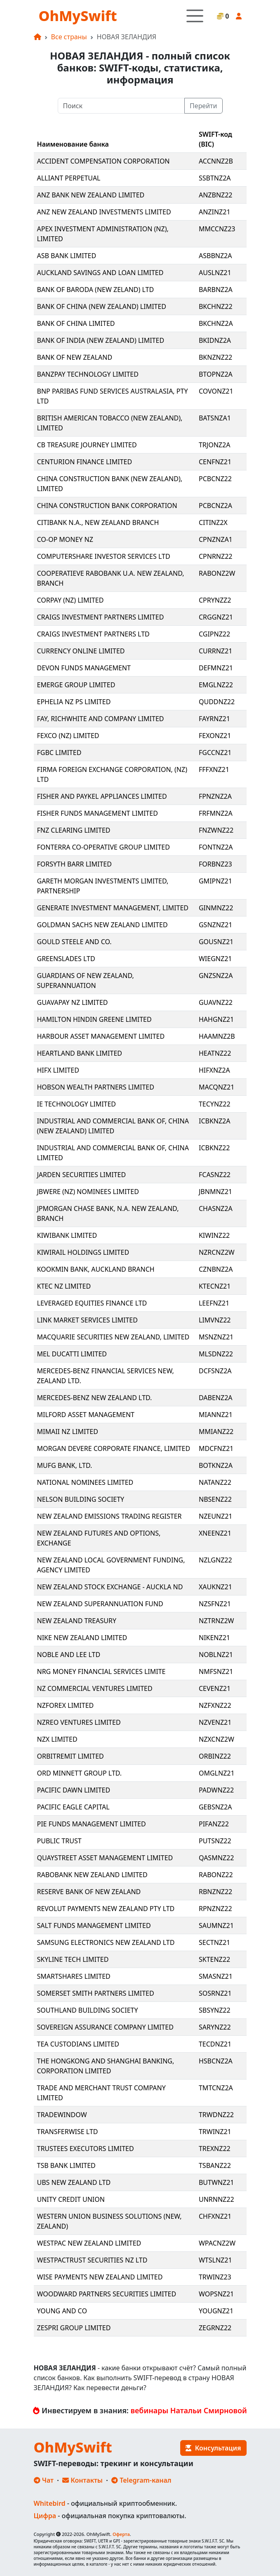 This screenshot has height=2576, width=280. I want to click on YOUNG AND CO, so click(62, 2310).